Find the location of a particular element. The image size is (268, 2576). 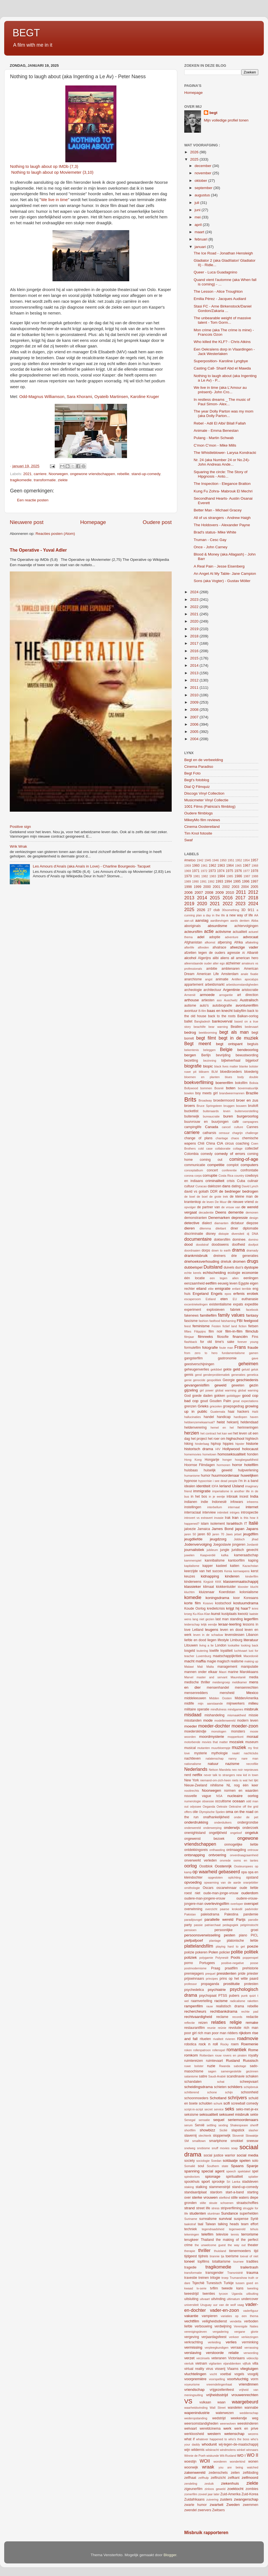

oorlog is located at coordinates (190, 1865).